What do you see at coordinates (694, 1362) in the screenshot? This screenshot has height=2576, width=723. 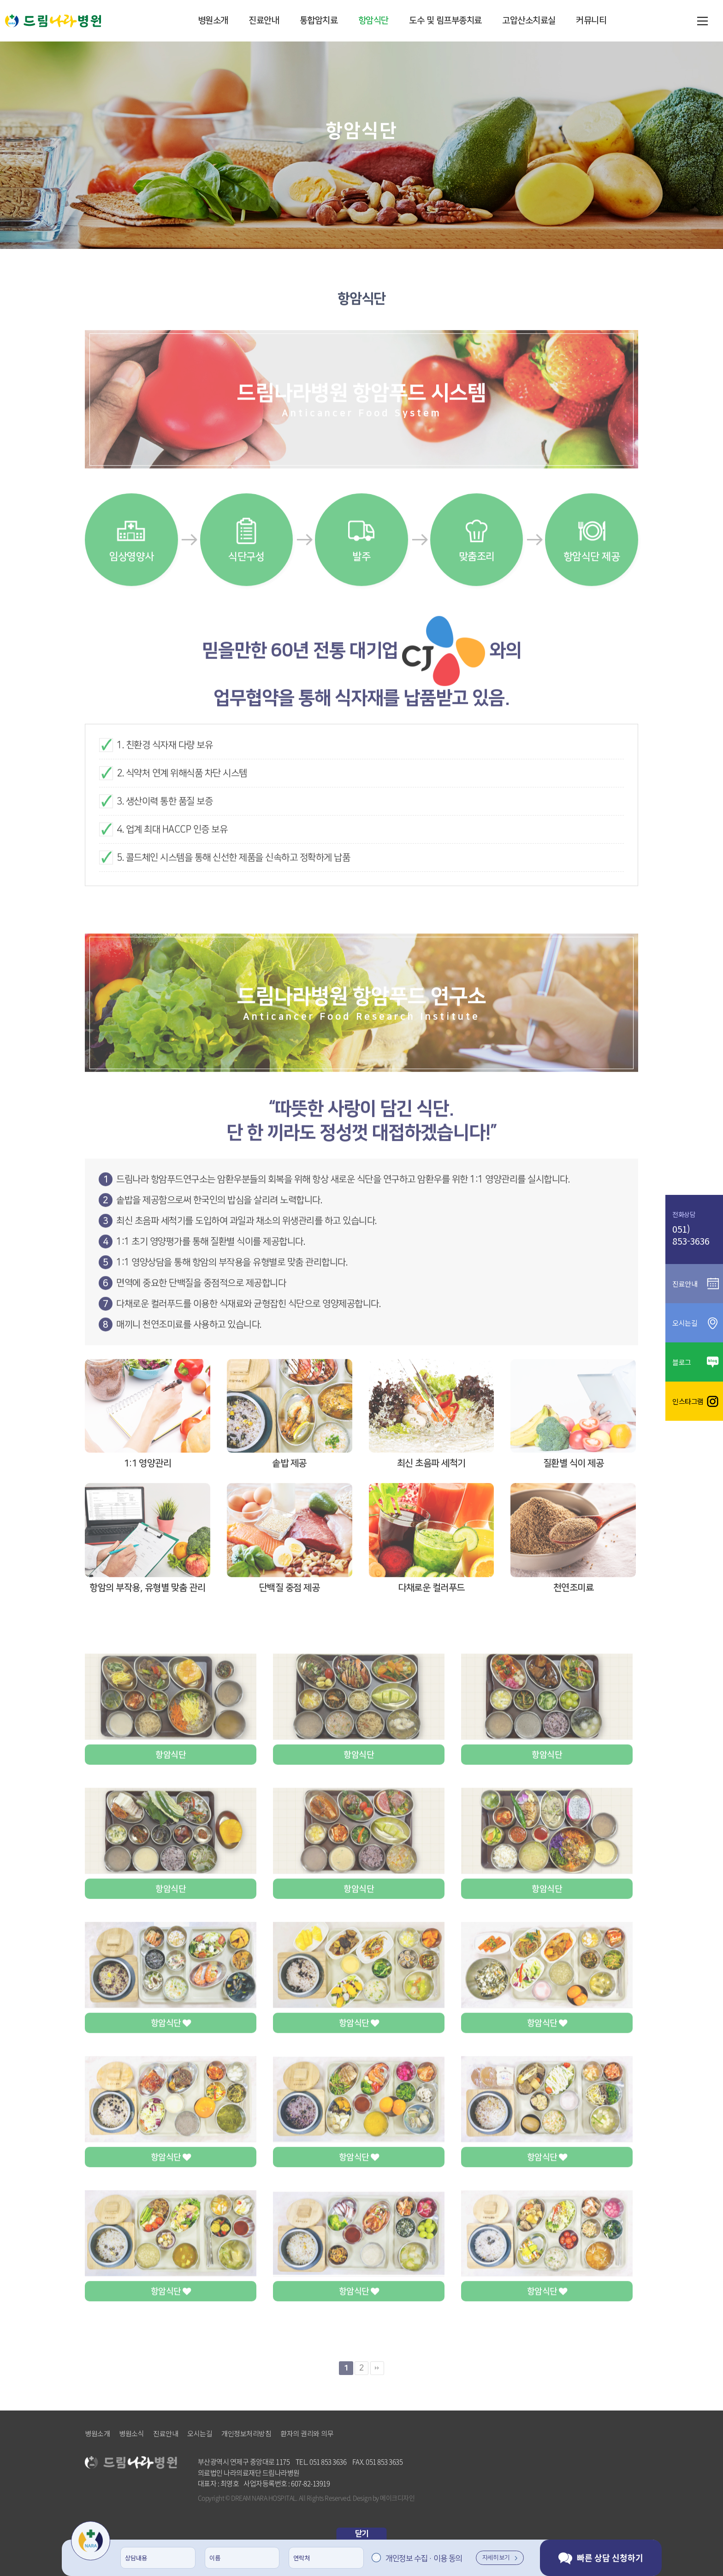 I see `블로그` at bounding box center [694, 1362].